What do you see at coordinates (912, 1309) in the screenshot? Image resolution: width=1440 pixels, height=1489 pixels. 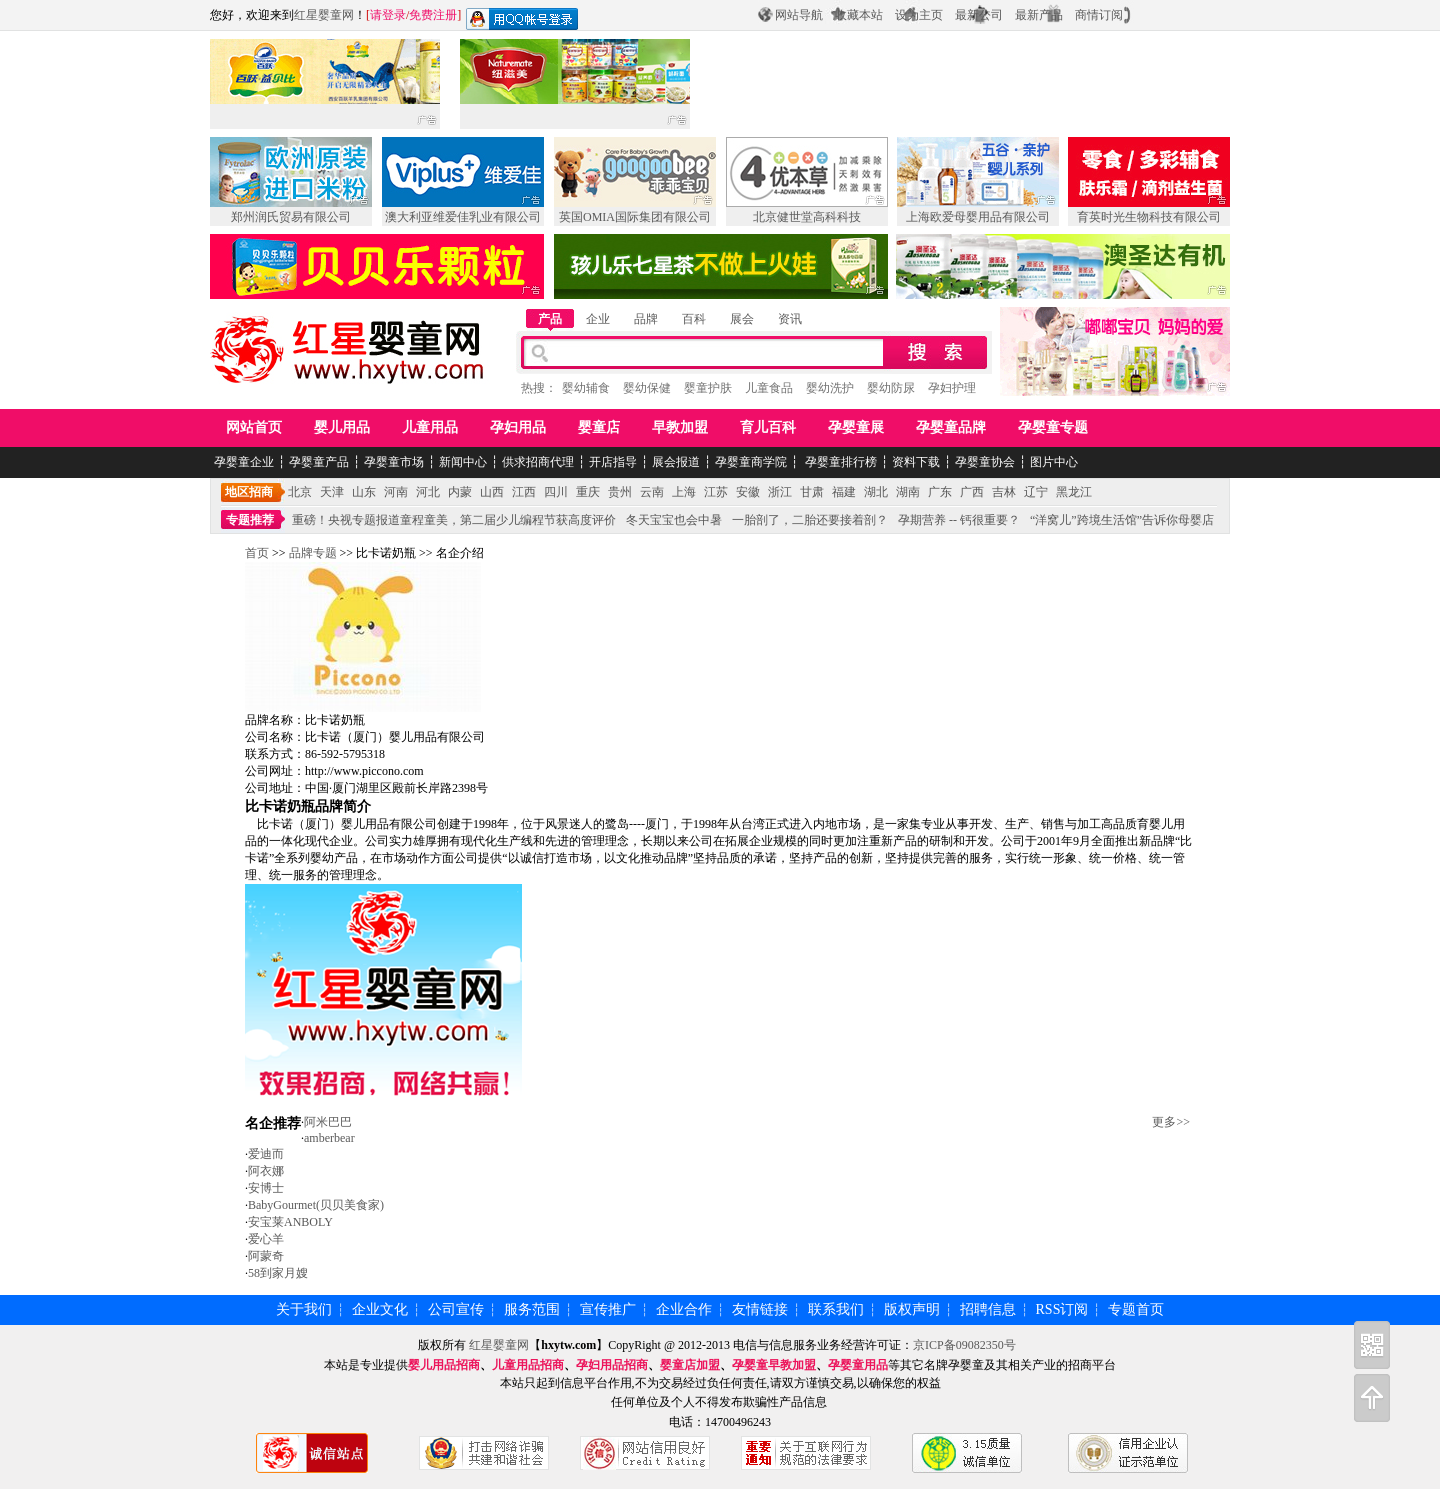 I see `版权声明` at bounding box center [912, 1309].